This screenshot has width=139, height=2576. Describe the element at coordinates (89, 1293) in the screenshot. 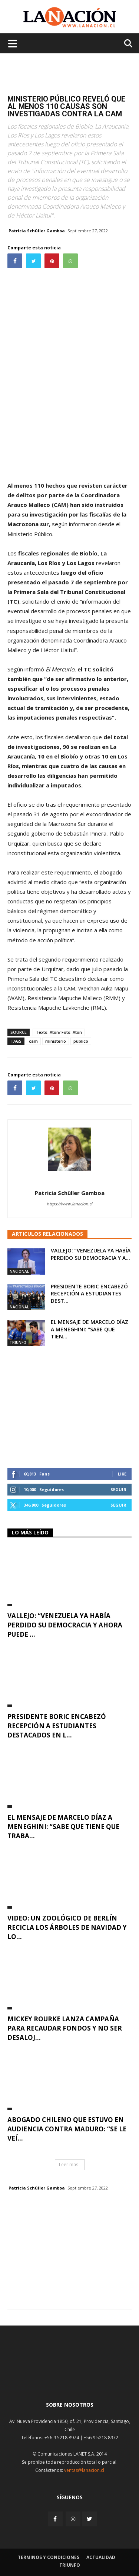

I see `Presidente Boric encabezó recepción a estudiantes dest...` at that location.